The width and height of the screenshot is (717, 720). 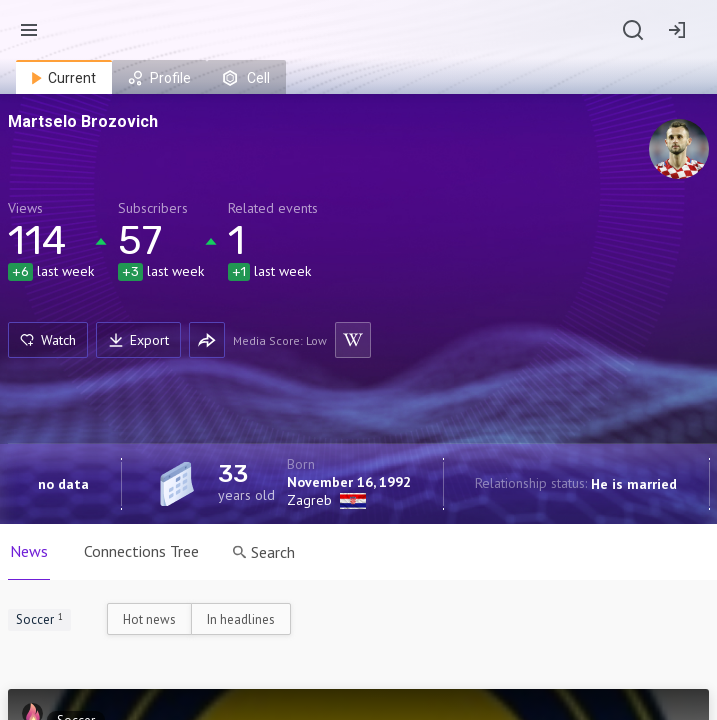 What do you see at coordinates (149, 619) in the screenshot?
I see `Hot news` at bounding box center [149, 619].